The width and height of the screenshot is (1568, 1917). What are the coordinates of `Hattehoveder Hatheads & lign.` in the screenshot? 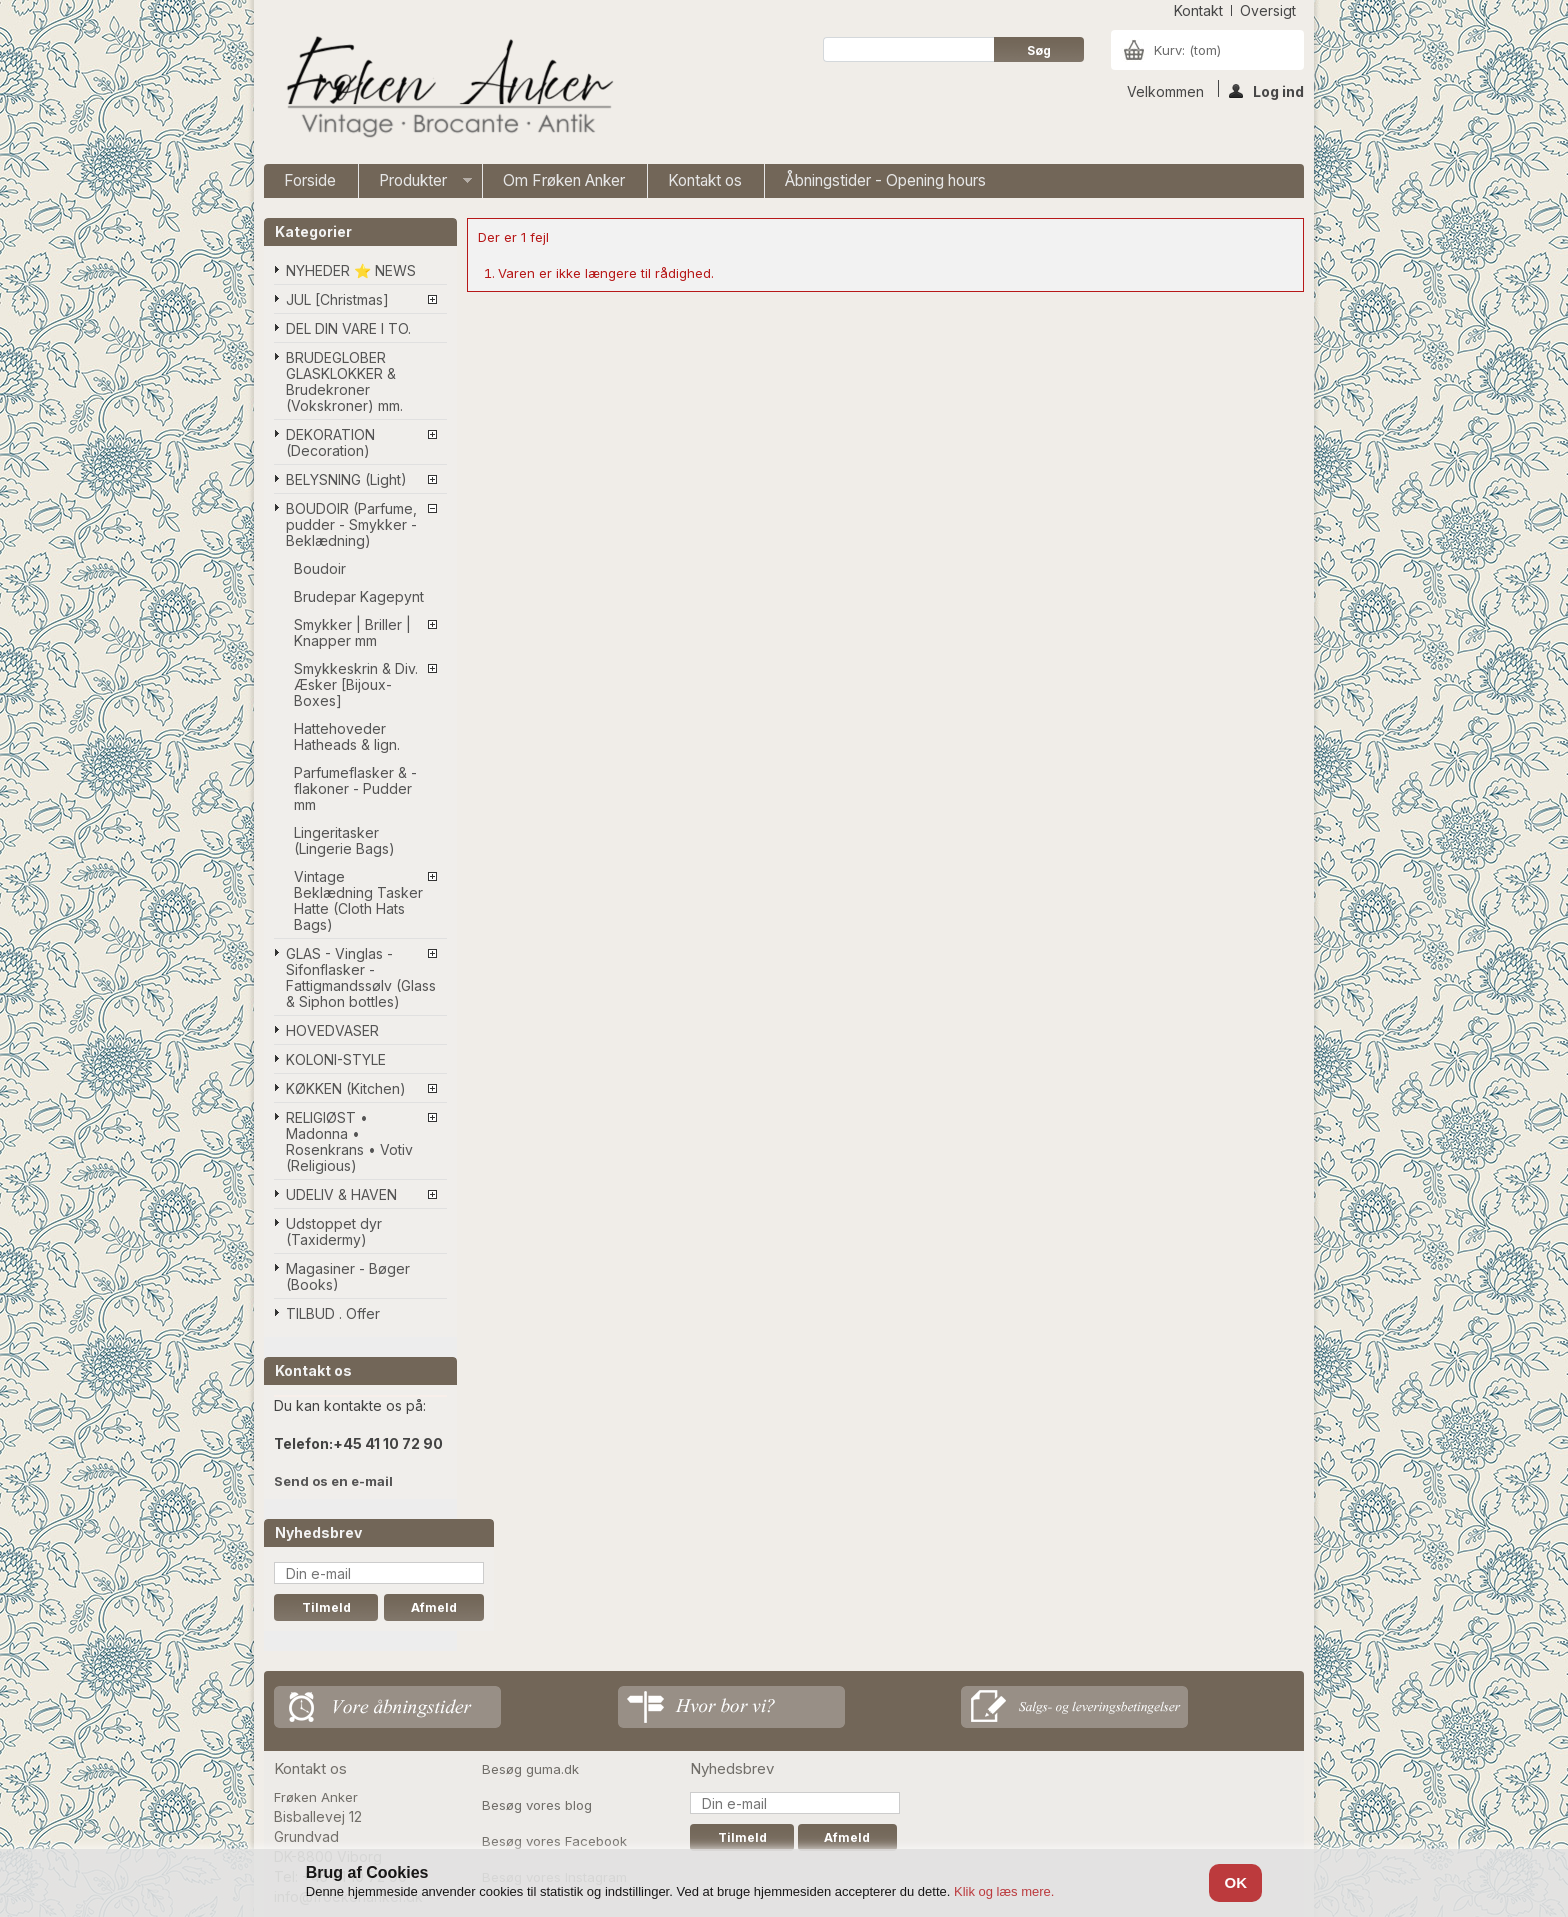 It's located at (347, 736).